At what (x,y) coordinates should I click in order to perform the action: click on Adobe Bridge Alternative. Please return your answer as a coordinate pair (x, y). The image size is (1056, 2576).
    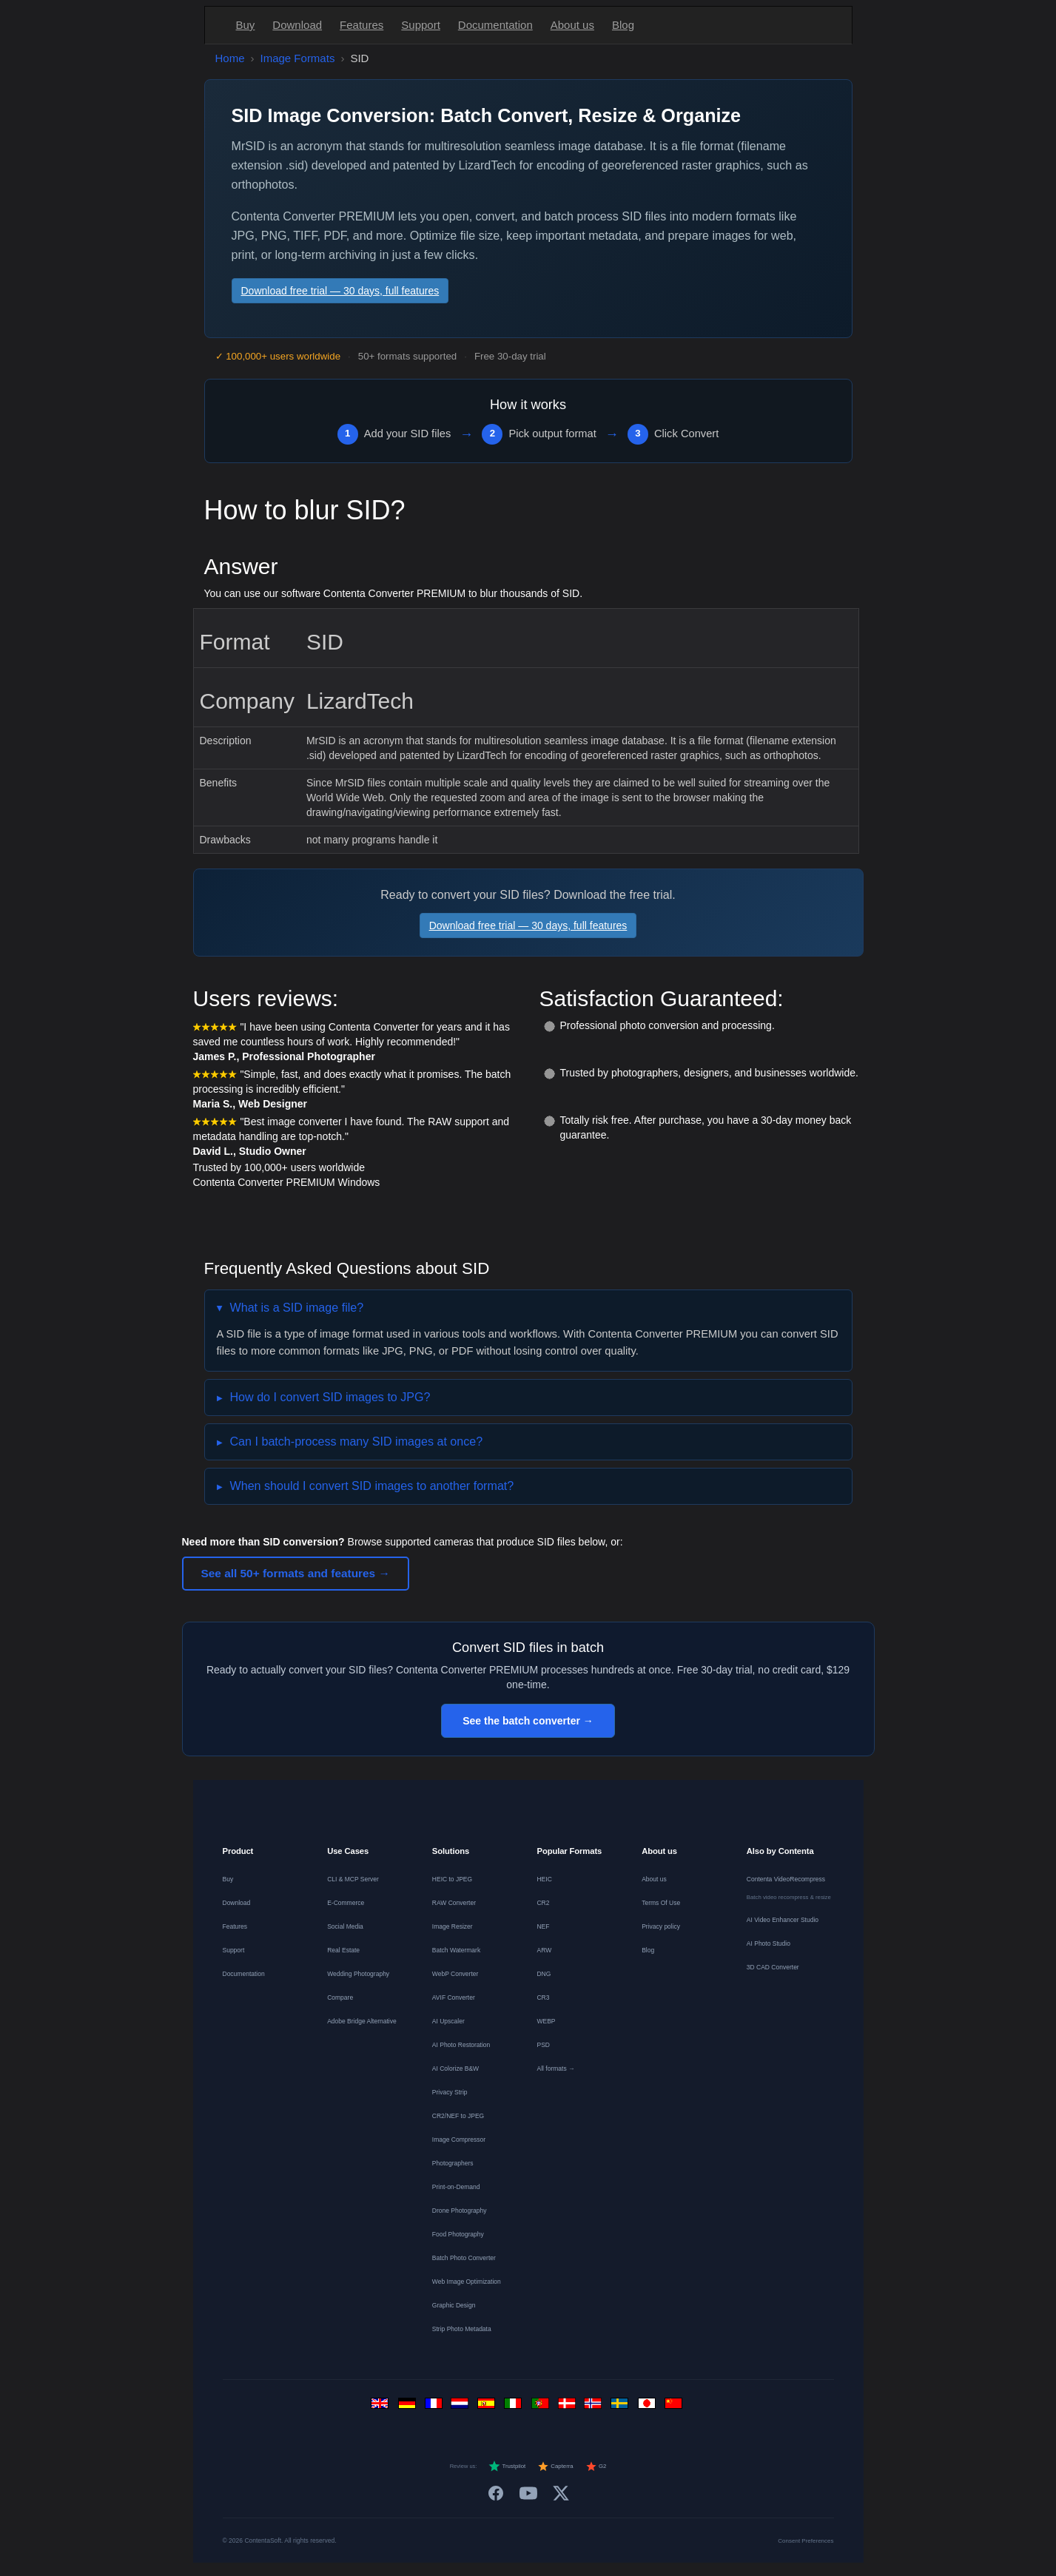
    Looking at the image, I should click on (362, 2021).